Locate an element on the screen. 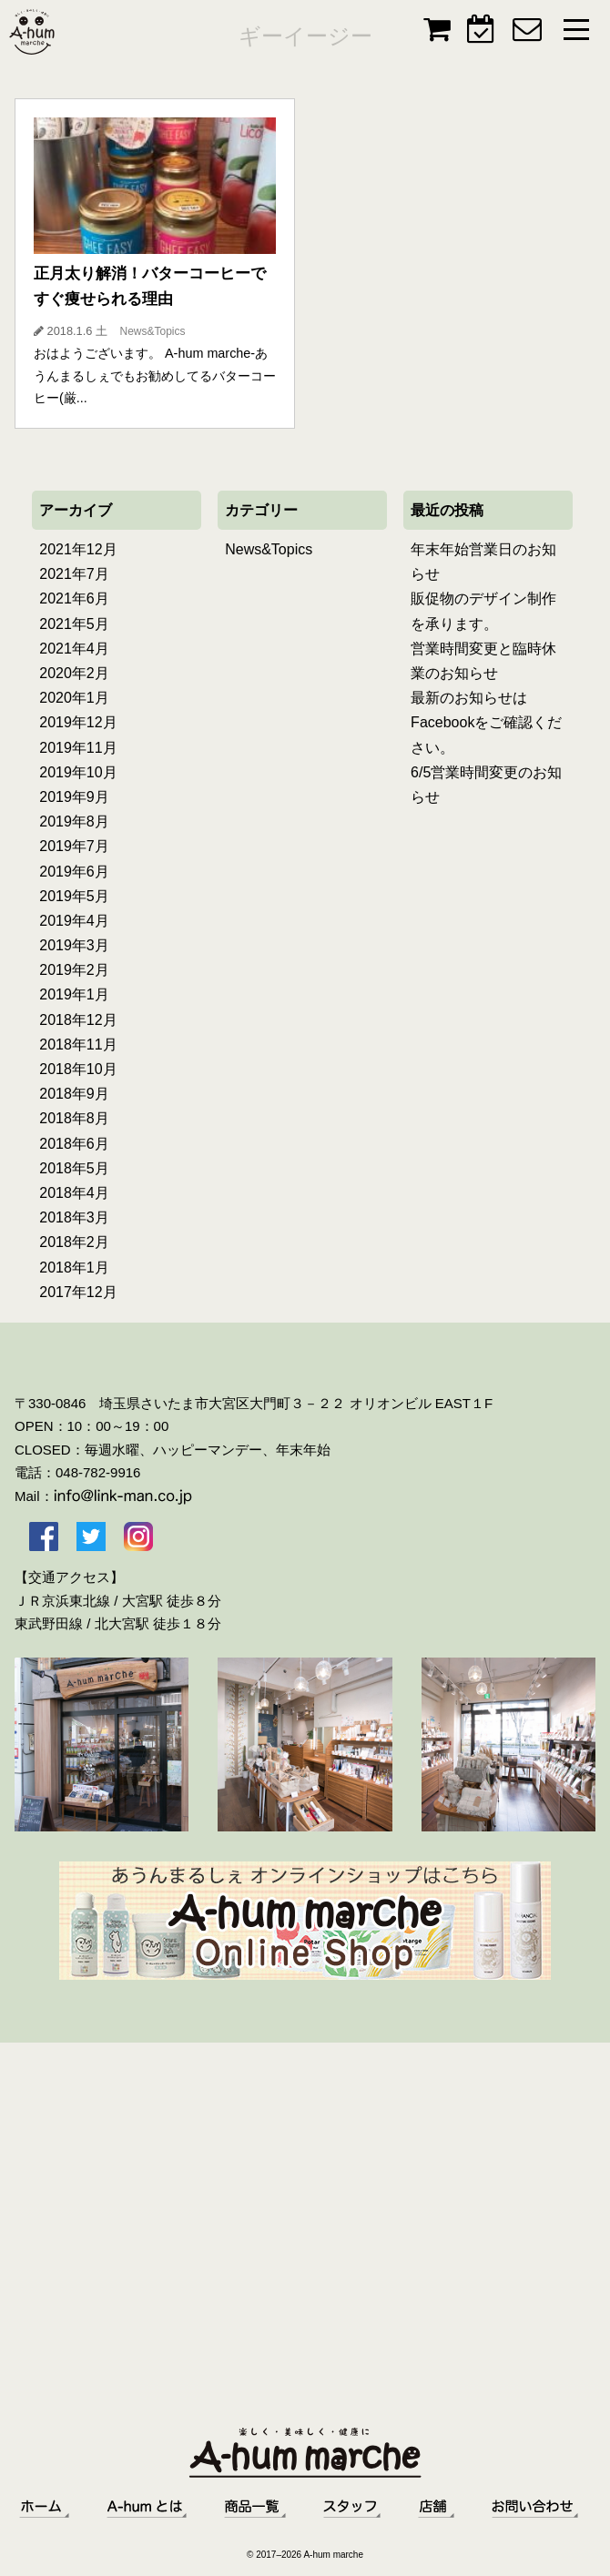 This screenshot has height=2576, width=610. 2018年11月 is located at coordinates (78, 1044).